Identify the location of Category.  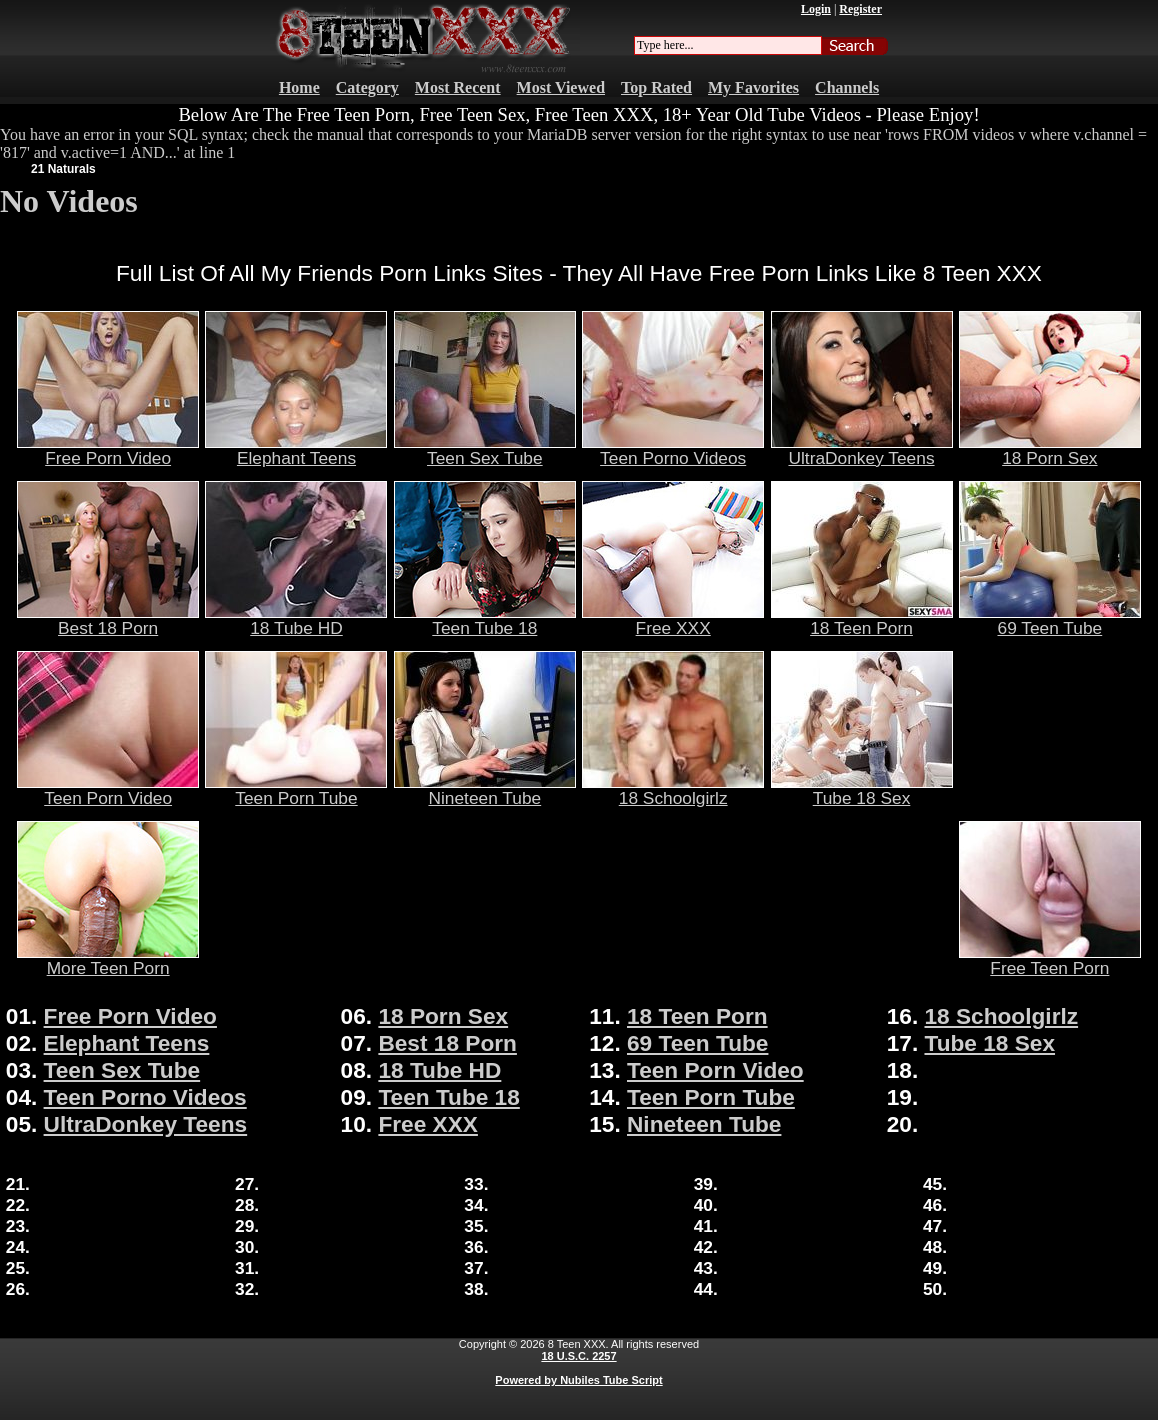
(367, 87).